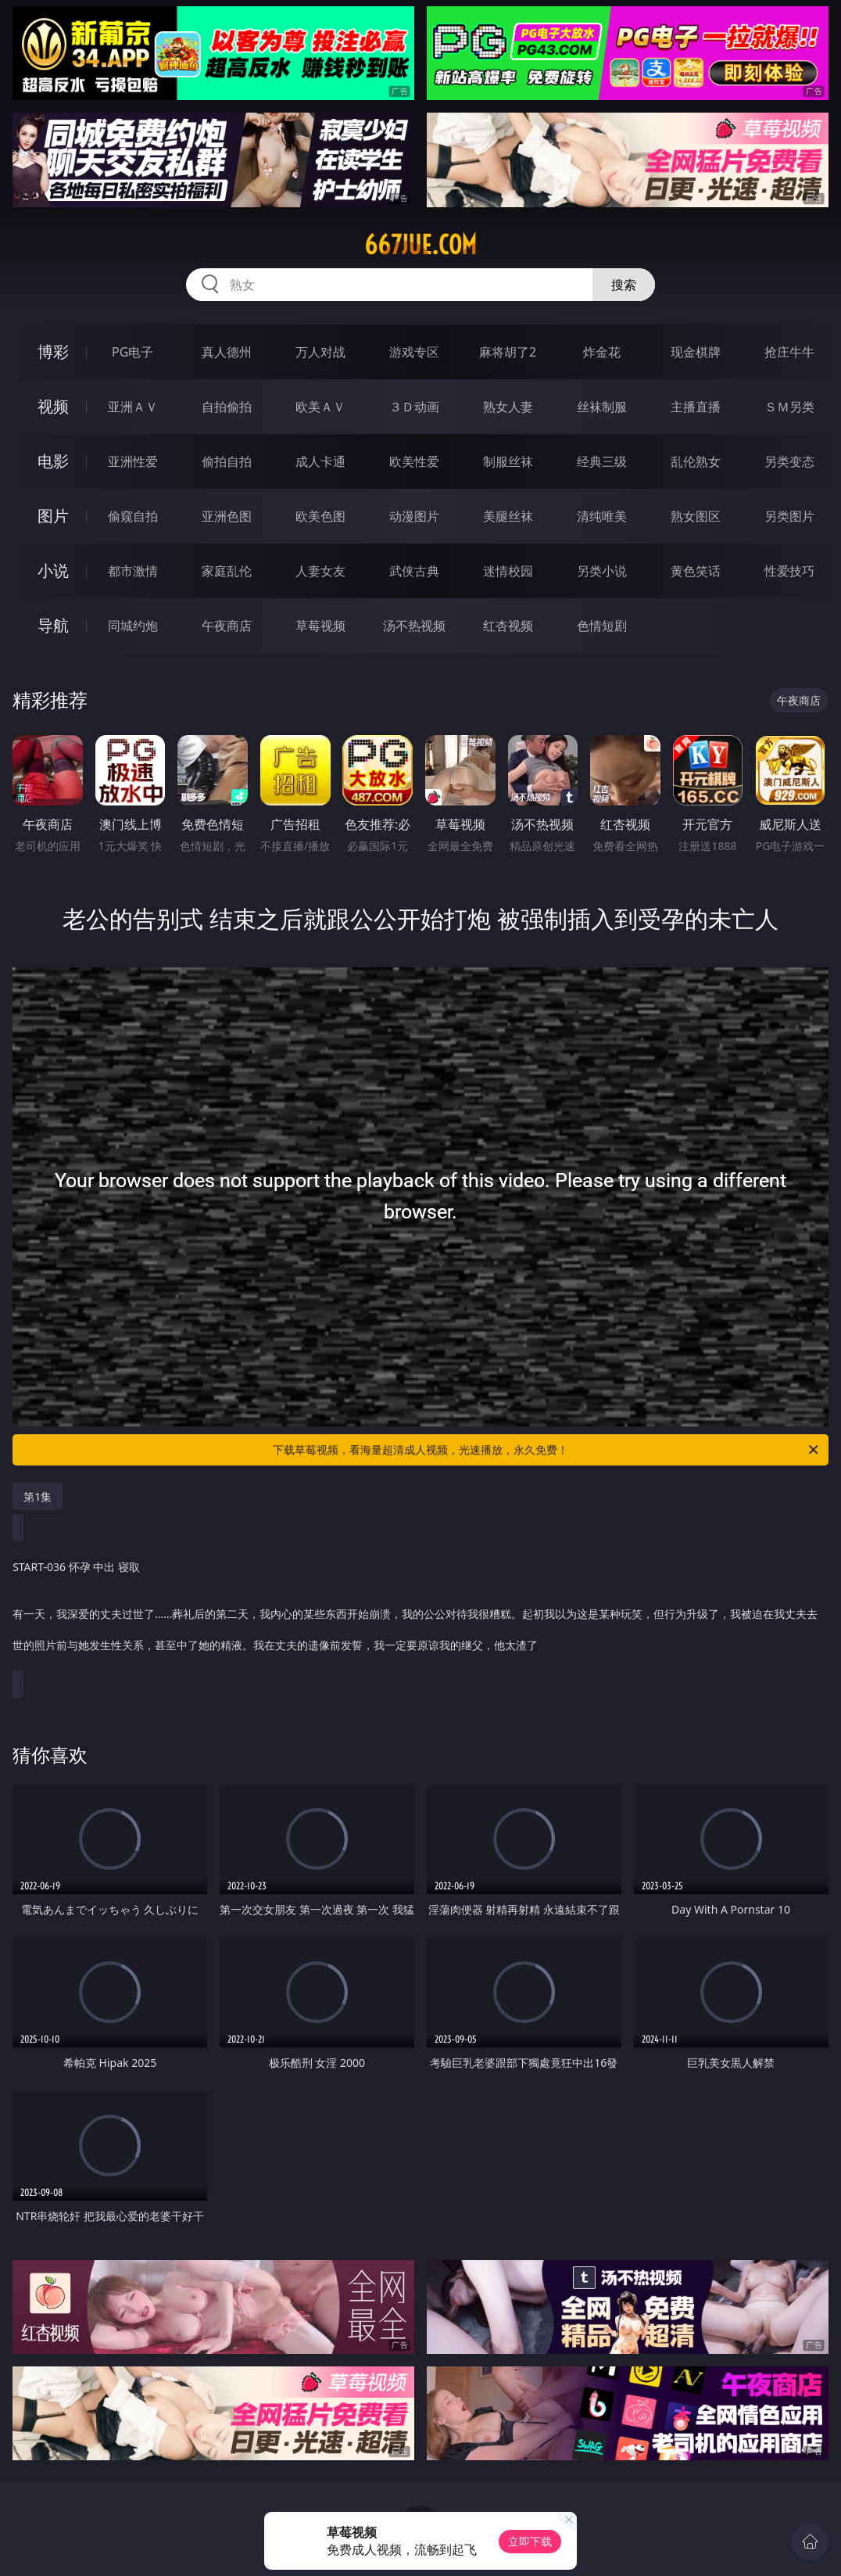 This screenshot has width=841, height=2576. What do you see at coordinates (53, 515) in the screenshot?
I see `图片` at bounding box center [53, 515].